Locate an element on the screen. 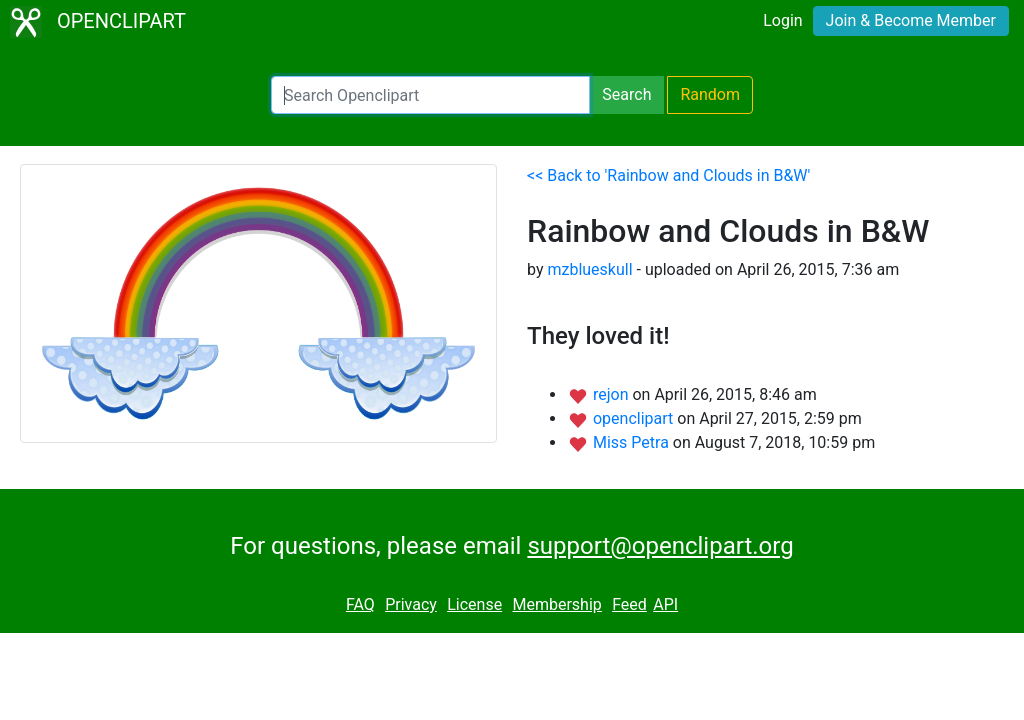 The height and width of the screenshot is (720, 1024). Random is located at coordinates (710, 94).